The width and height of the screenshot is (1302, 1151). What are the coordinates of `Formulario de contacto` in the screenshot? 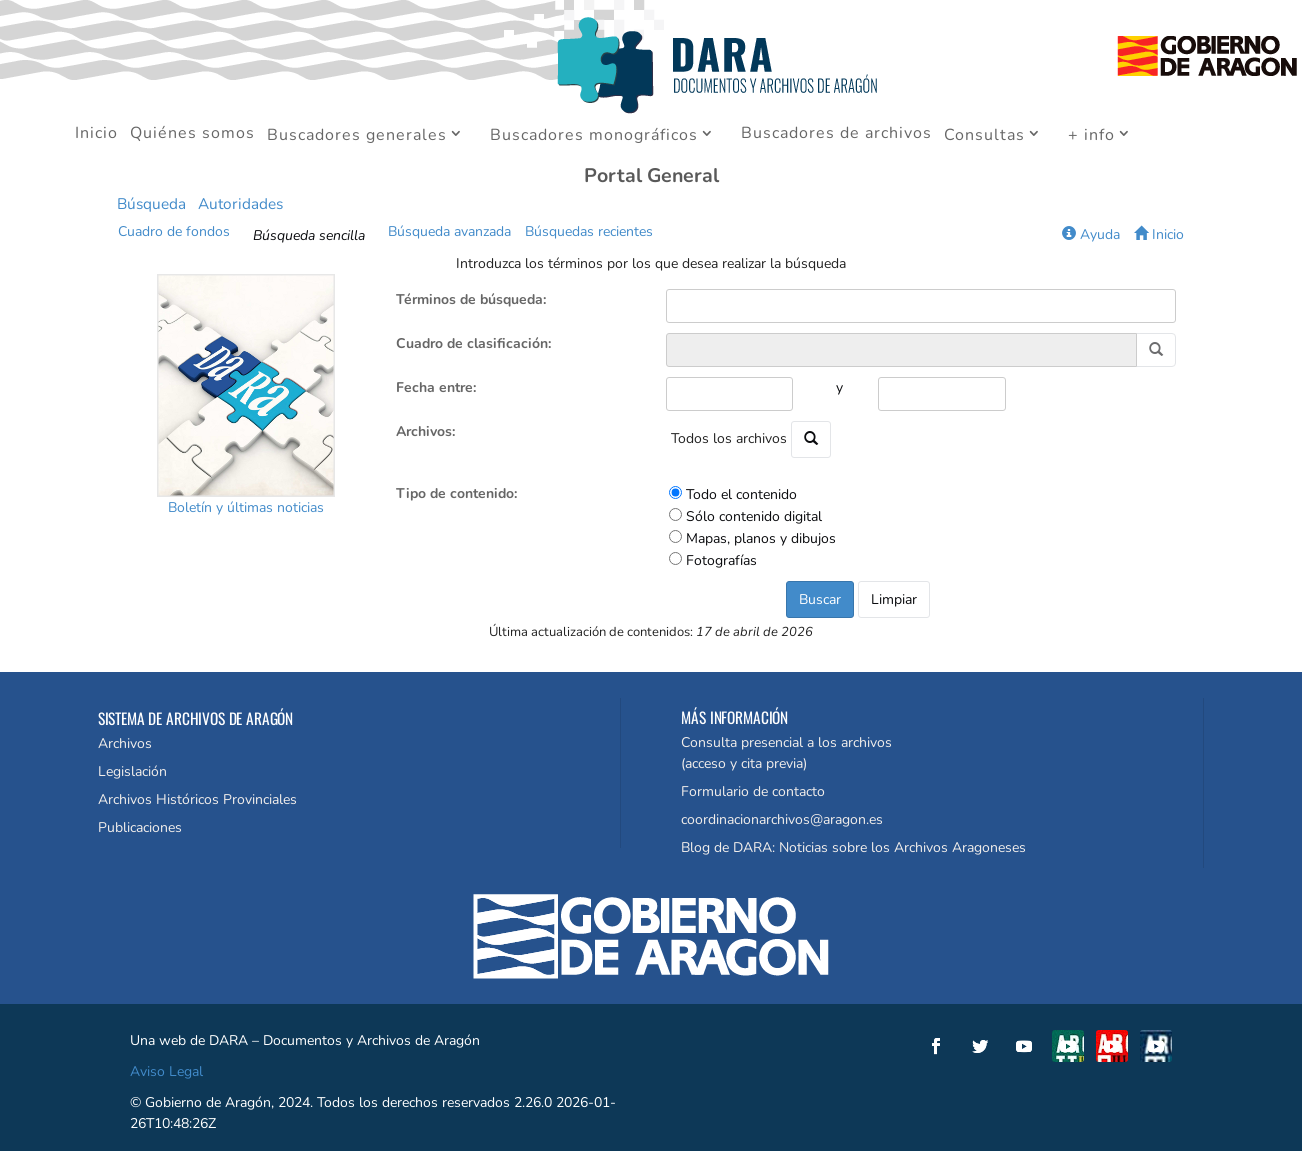 It's located at (753, 791).